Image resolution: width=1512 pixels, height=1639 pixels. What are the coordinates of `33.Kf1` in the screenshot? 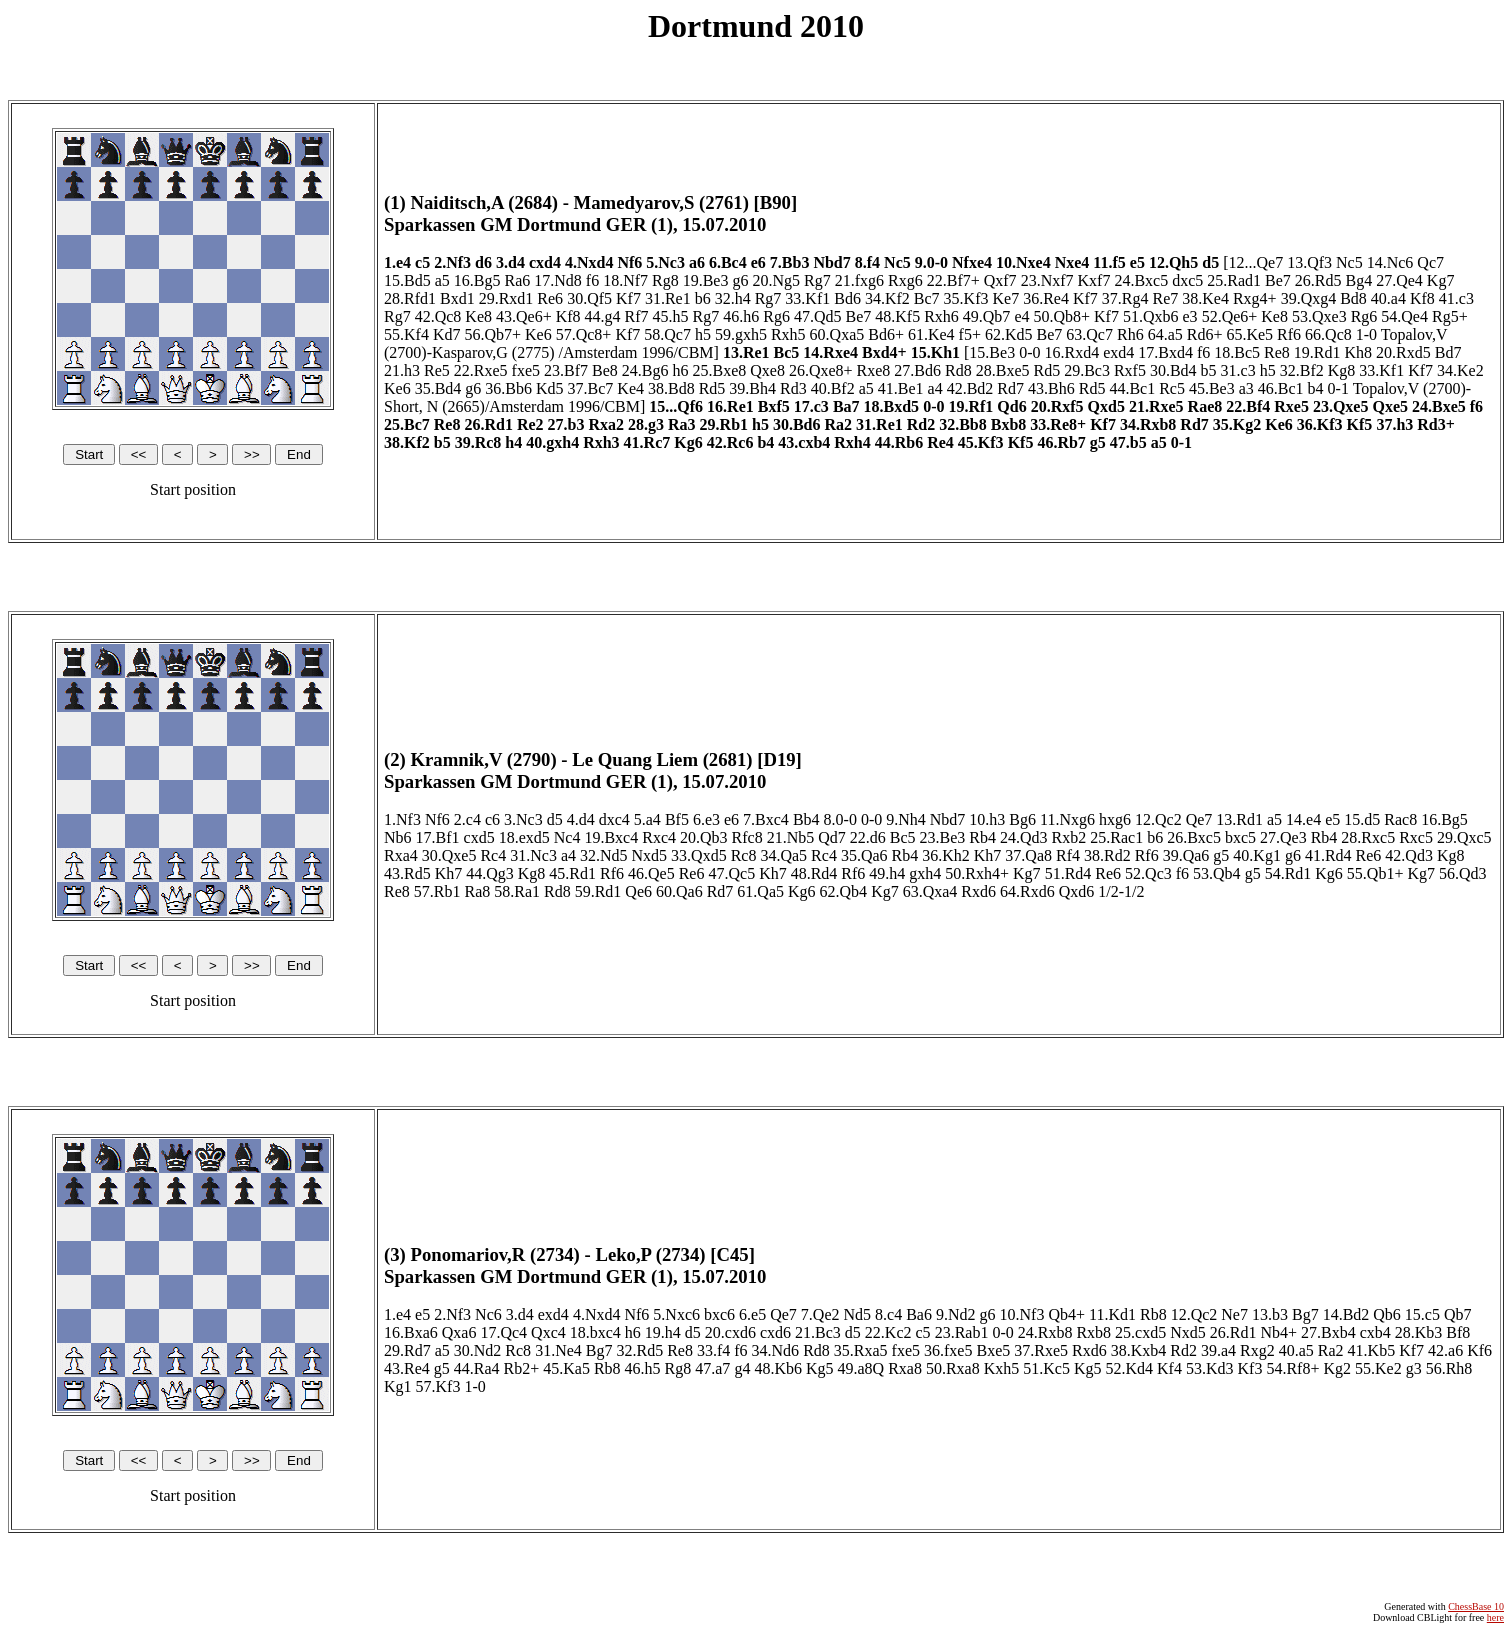 It's located at (807, 298).